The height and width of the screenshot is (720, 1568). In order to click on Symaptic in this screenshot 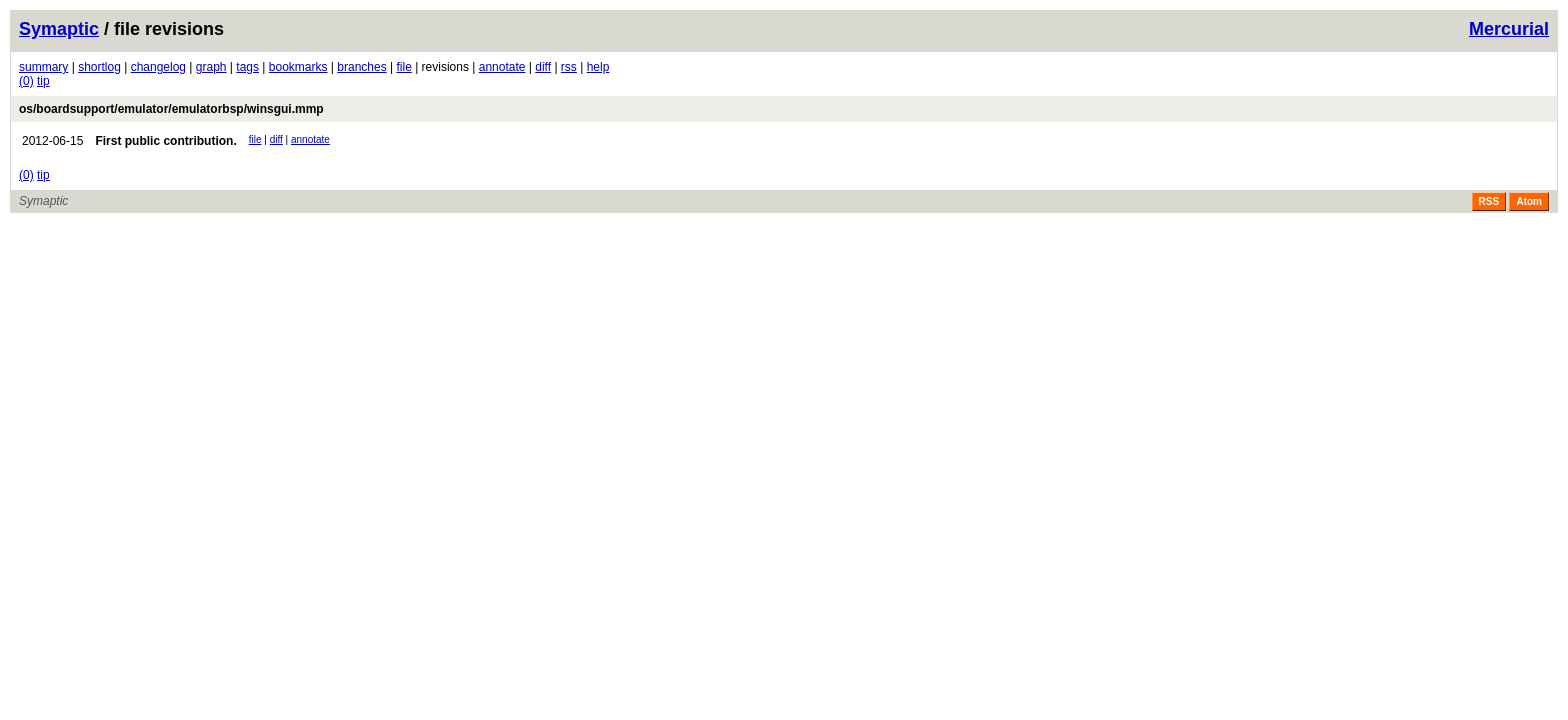, I will do `click(59, 29)`.